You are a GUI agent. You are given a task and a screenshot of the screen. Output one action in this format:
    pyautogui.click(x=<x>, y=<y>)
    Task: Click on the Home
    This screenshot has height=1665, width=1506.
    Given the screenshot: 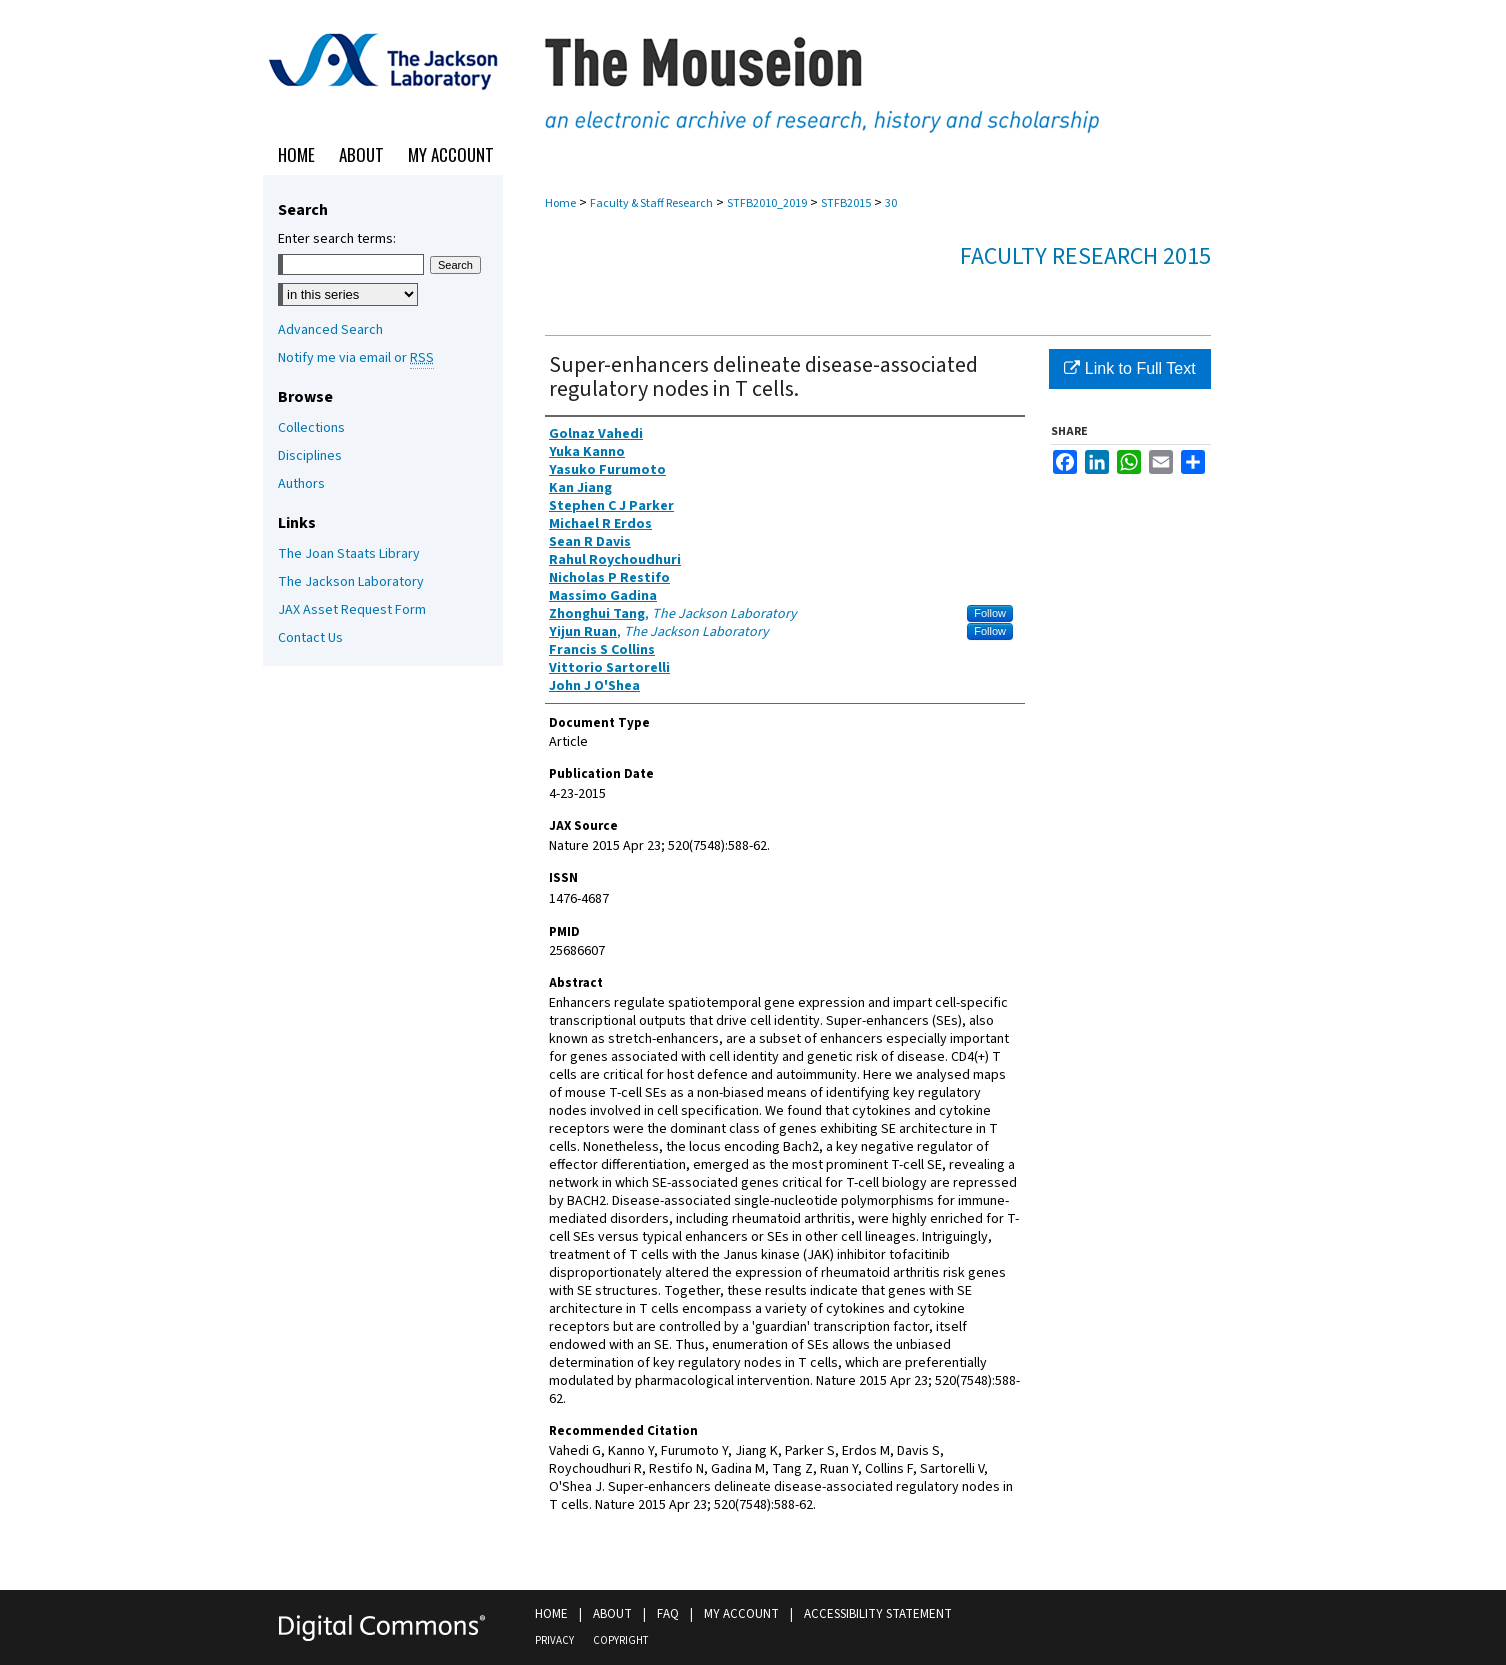 What is the action you would take?
    pyautogui.click(x=560, y=203)
    